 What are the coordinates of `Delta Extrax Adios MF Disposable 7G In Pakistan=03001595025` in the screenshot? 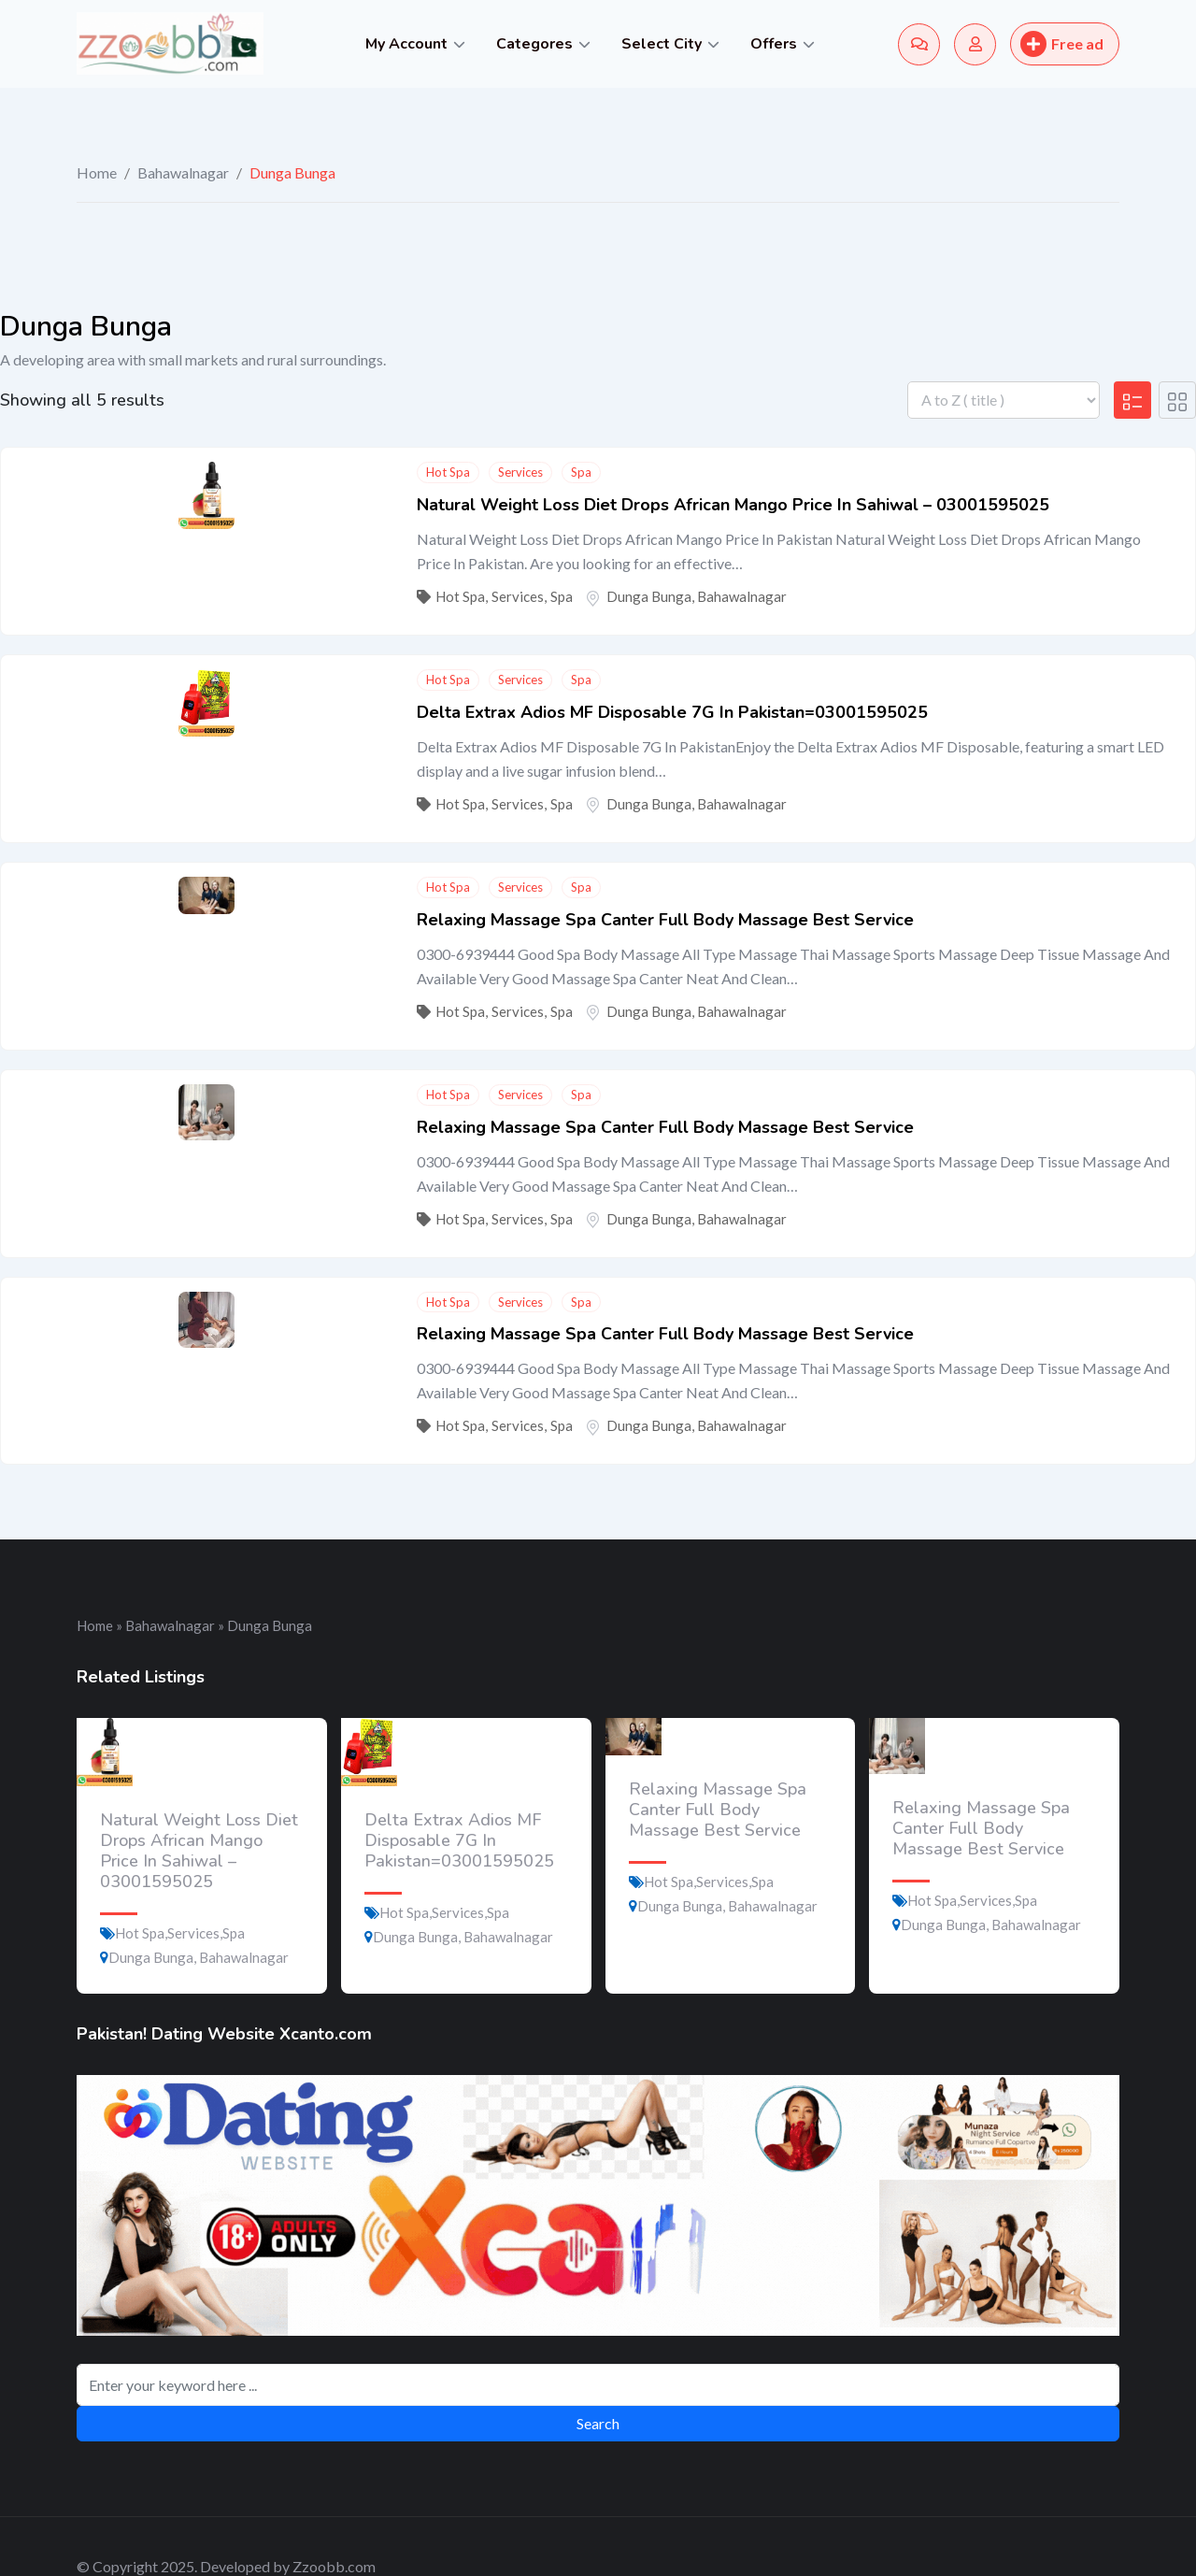 It's located at (672, 712).